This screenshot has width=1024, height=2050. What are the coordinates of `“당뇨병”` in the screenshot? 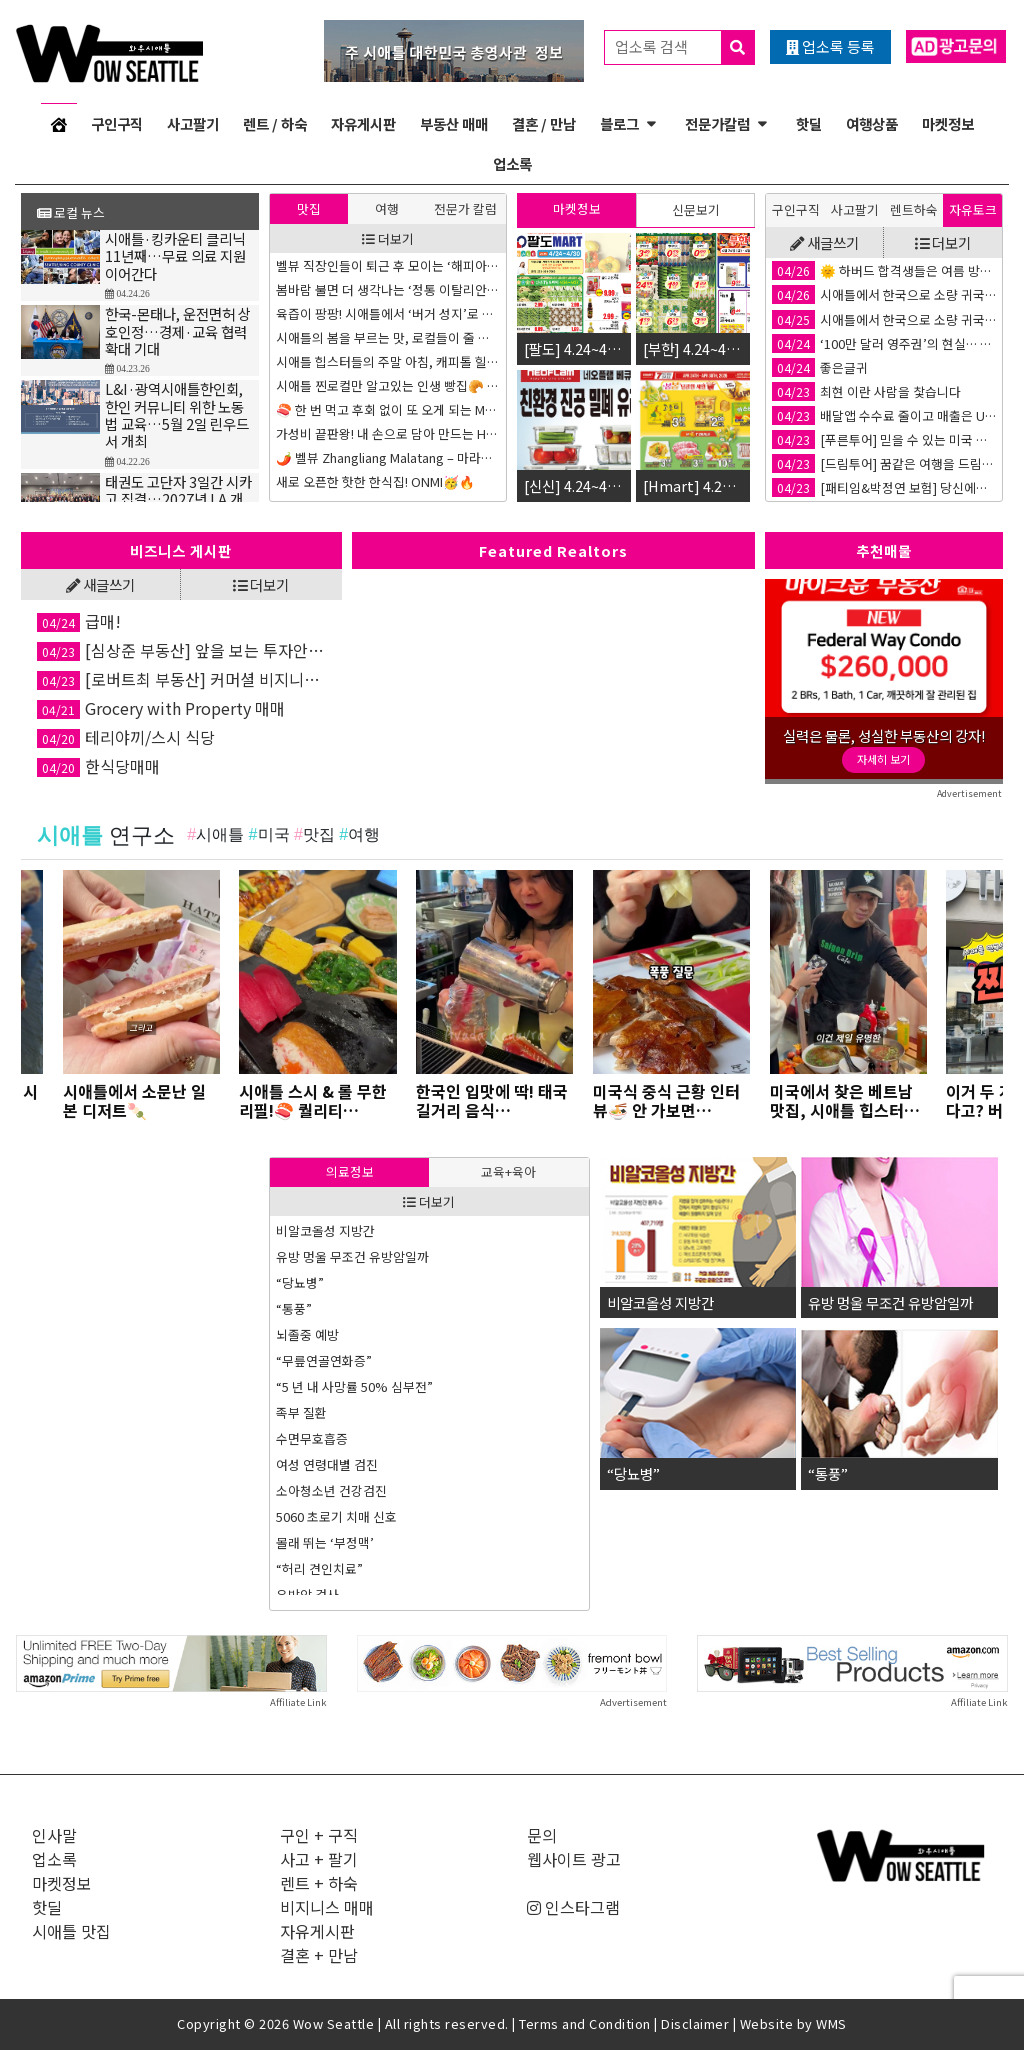 It's located at (300, 1282).